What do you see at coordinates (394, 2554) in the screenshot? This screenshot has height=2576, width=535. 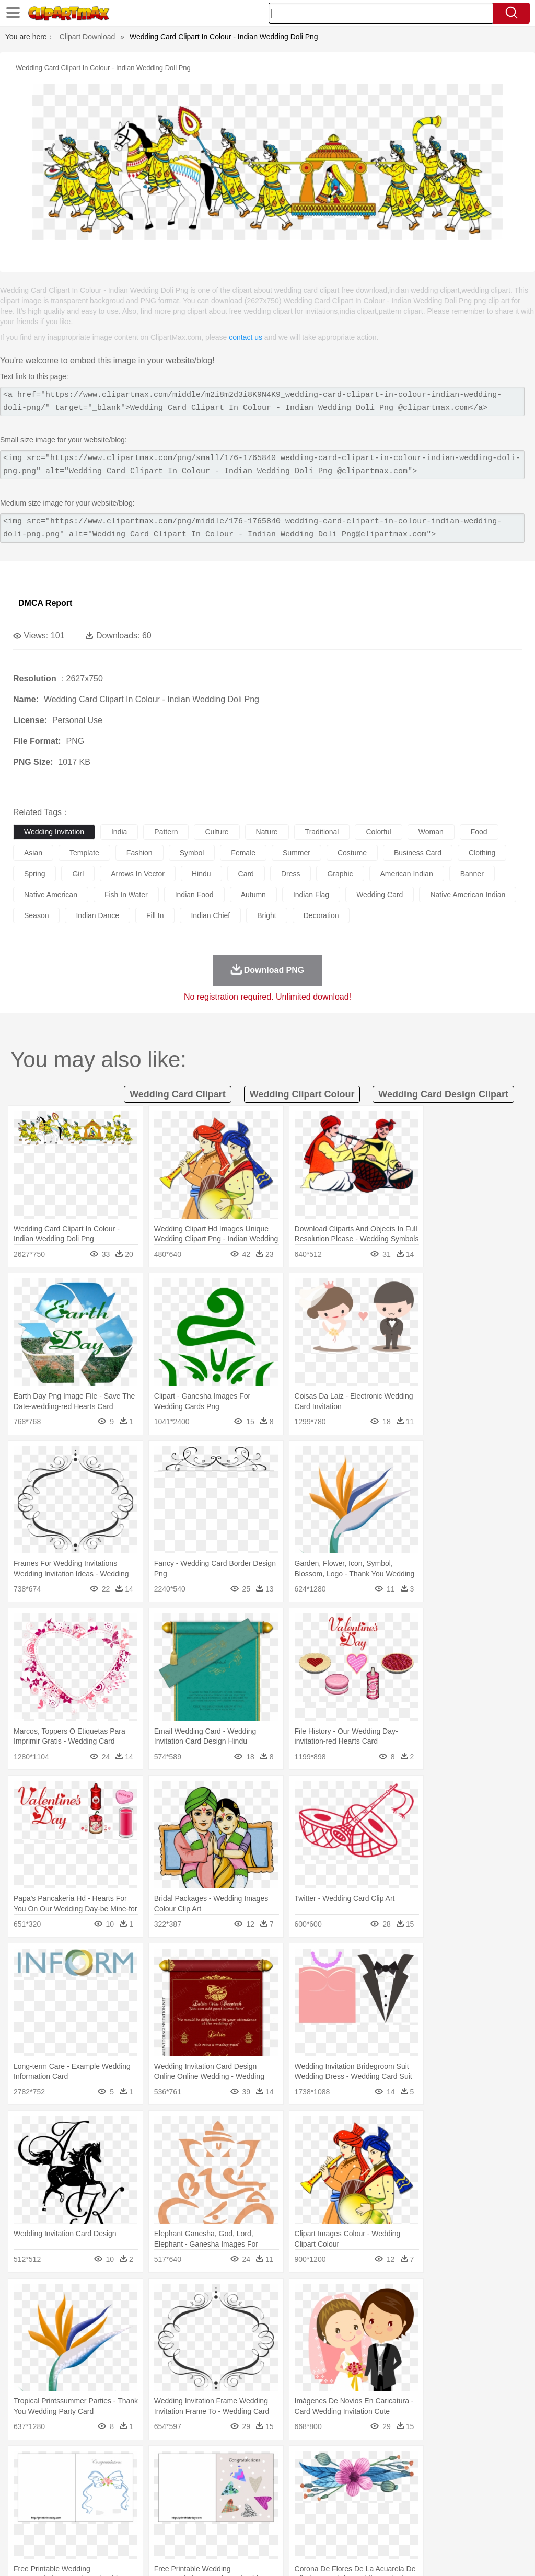 I see `Privcy Policy` at bounding box center [394, 2554].